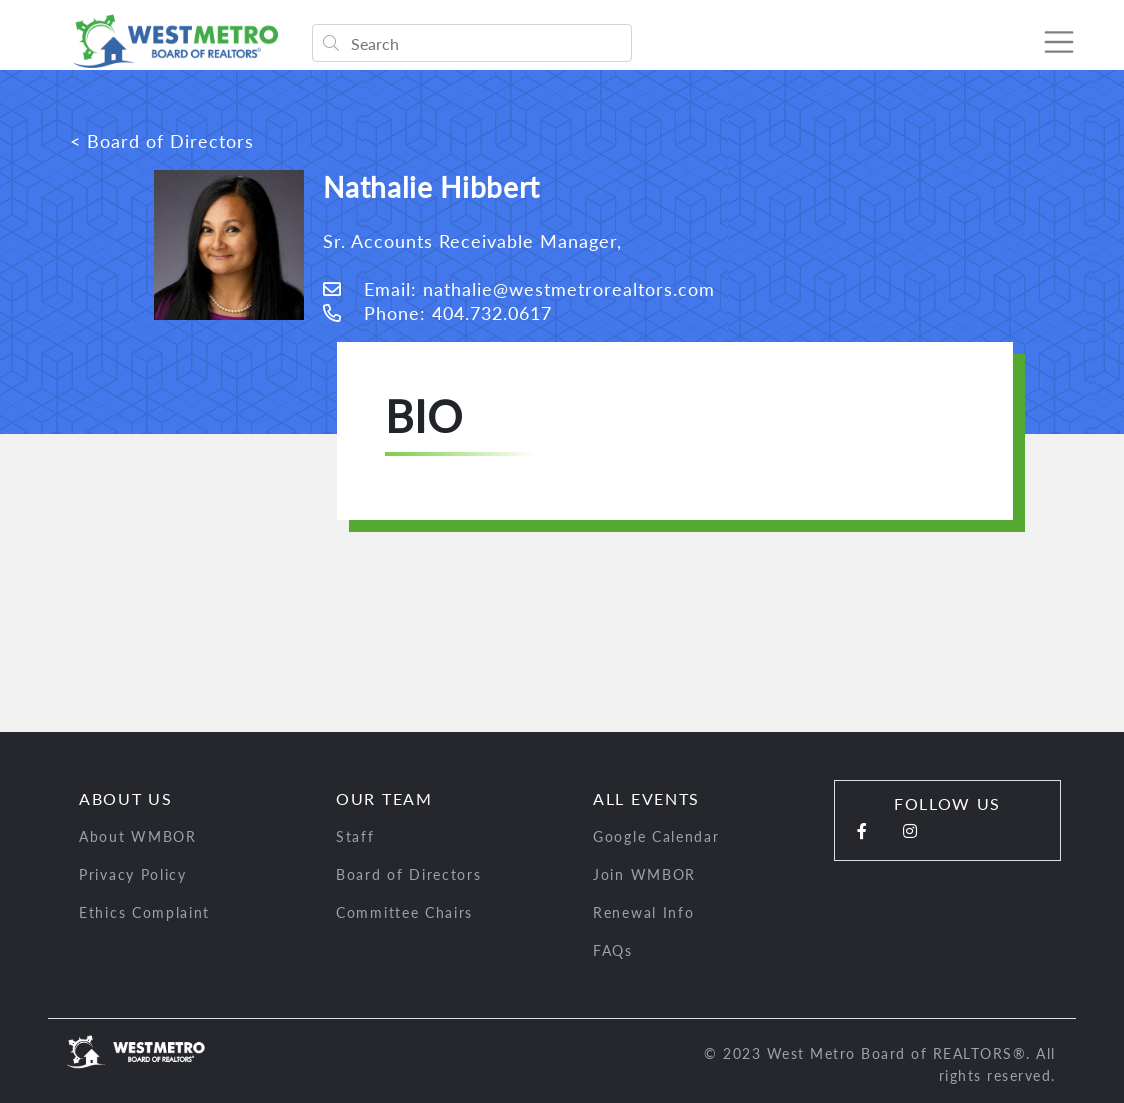 The width and height of the screenshot is (1124, 1103). What do you see at coordinates (646, 798) in the screenshot?
I see `All Events [button]` at bounding box center [646, 798].